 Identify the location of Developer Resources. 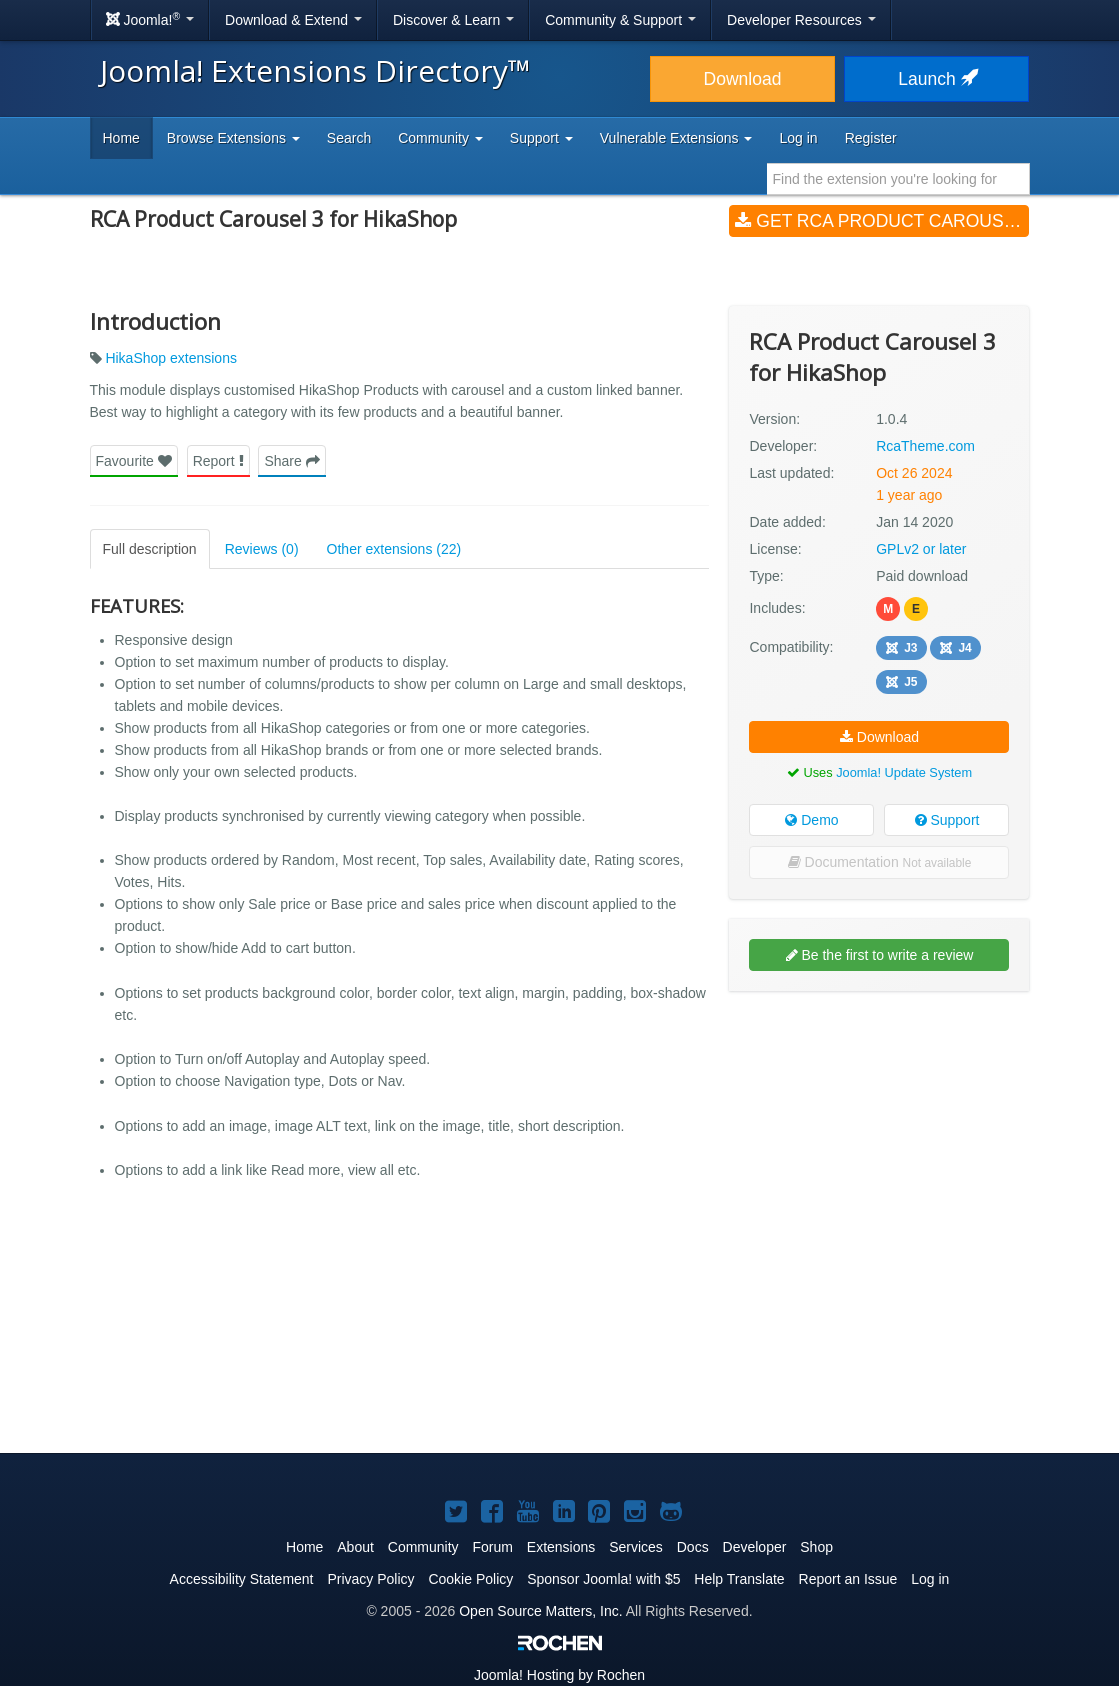
(801, 20).